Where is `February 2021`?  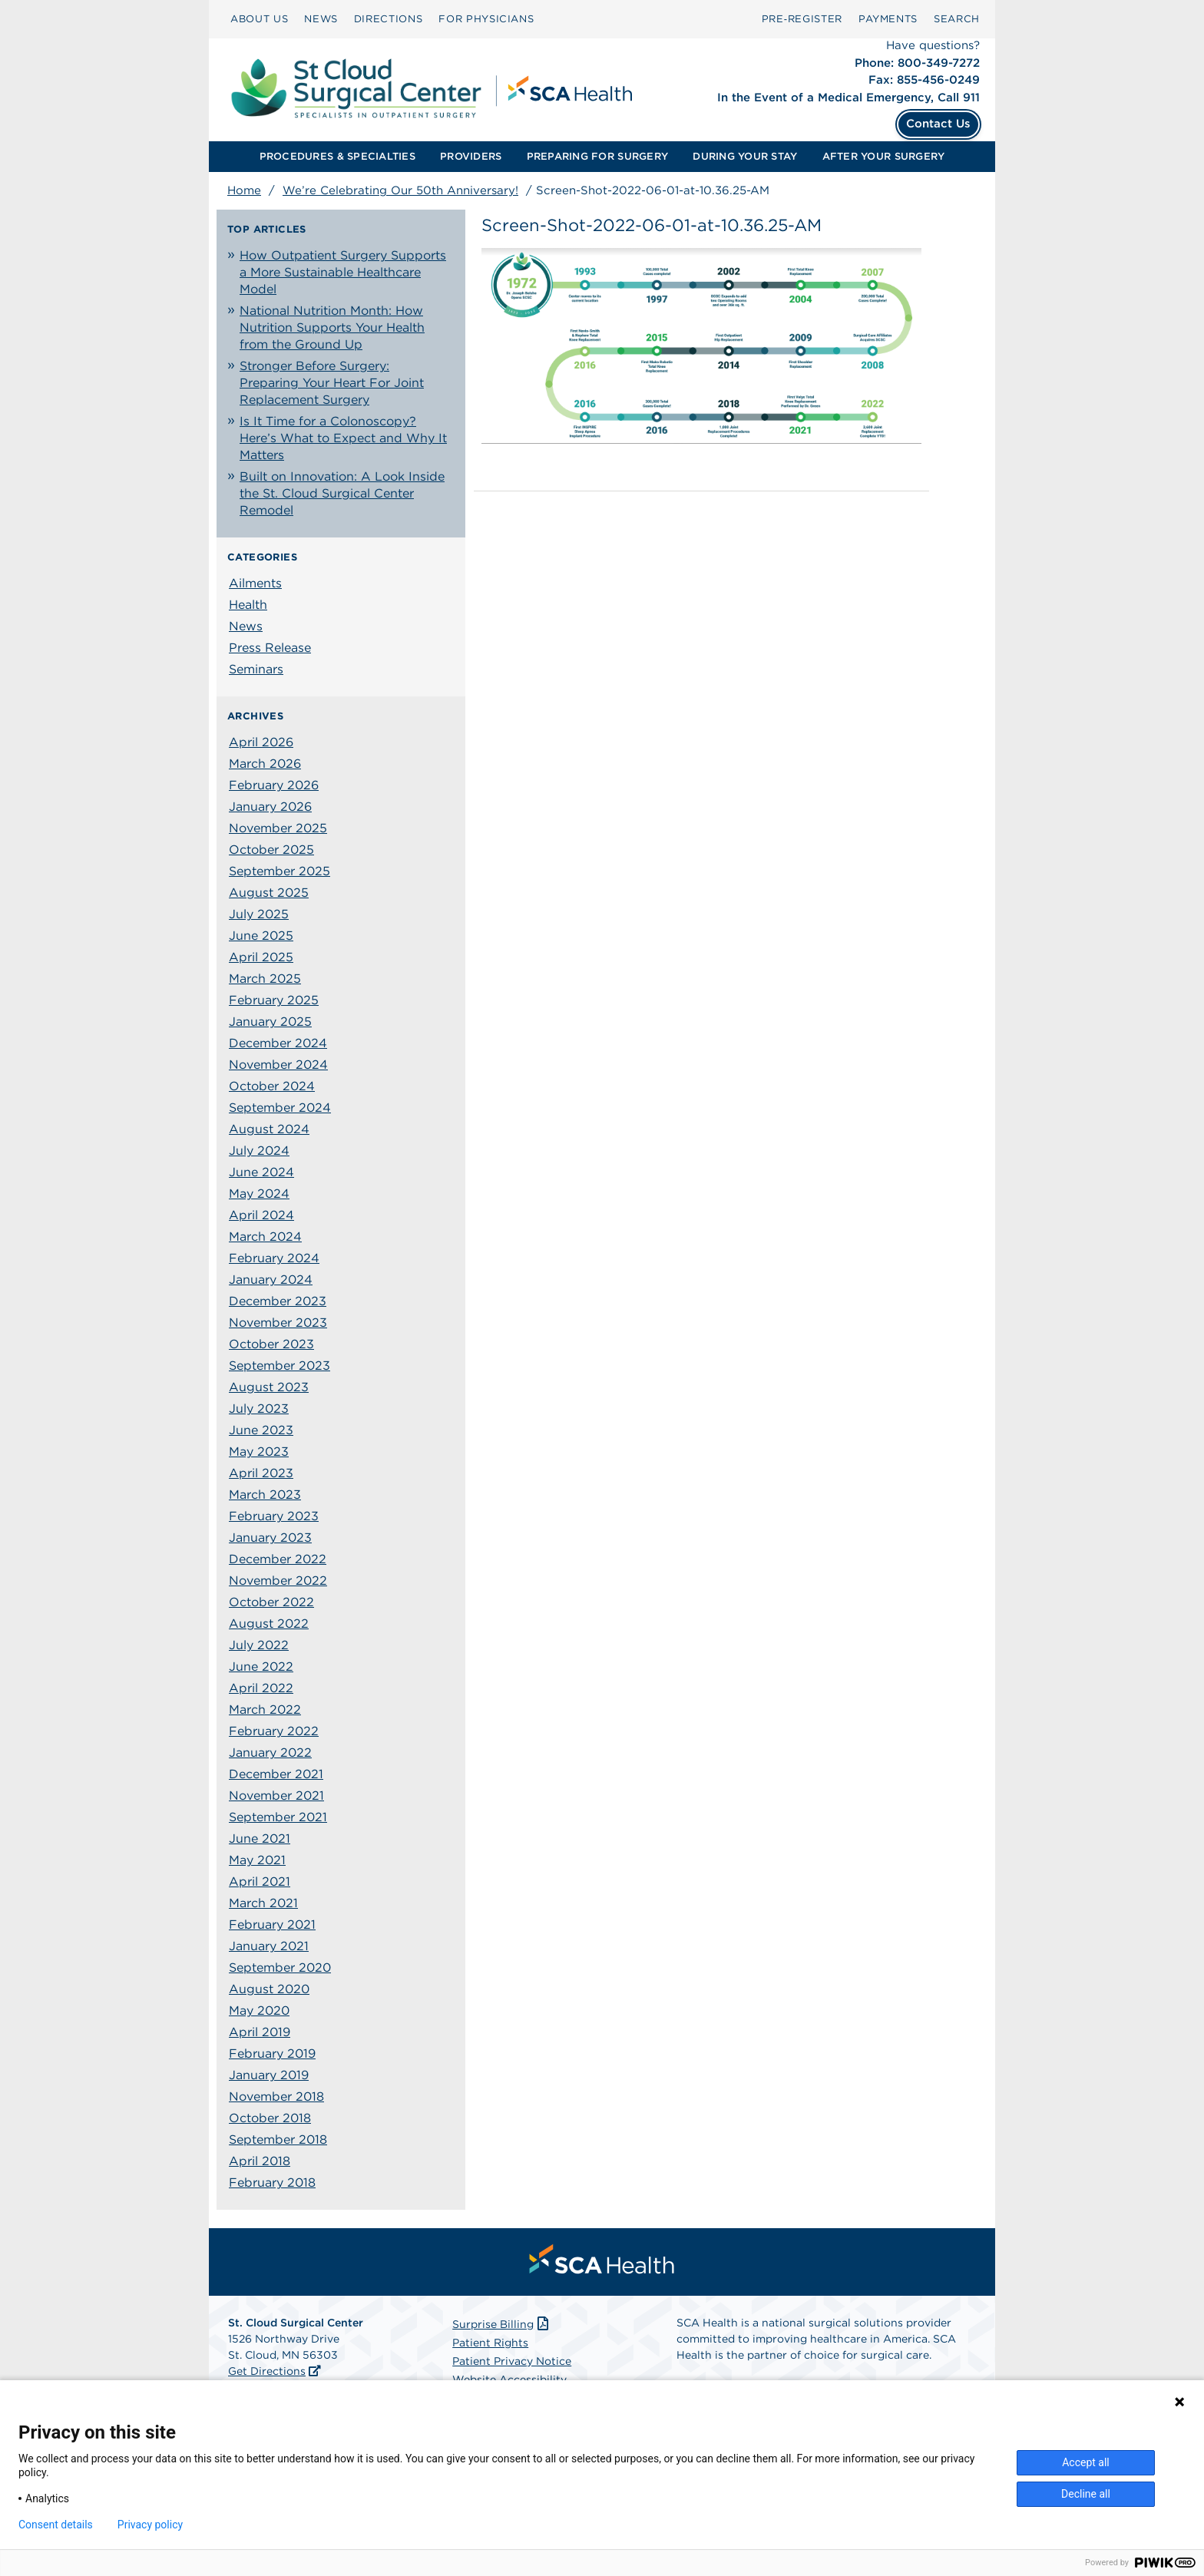
February 2021 is located at coordinates (272, 1924).